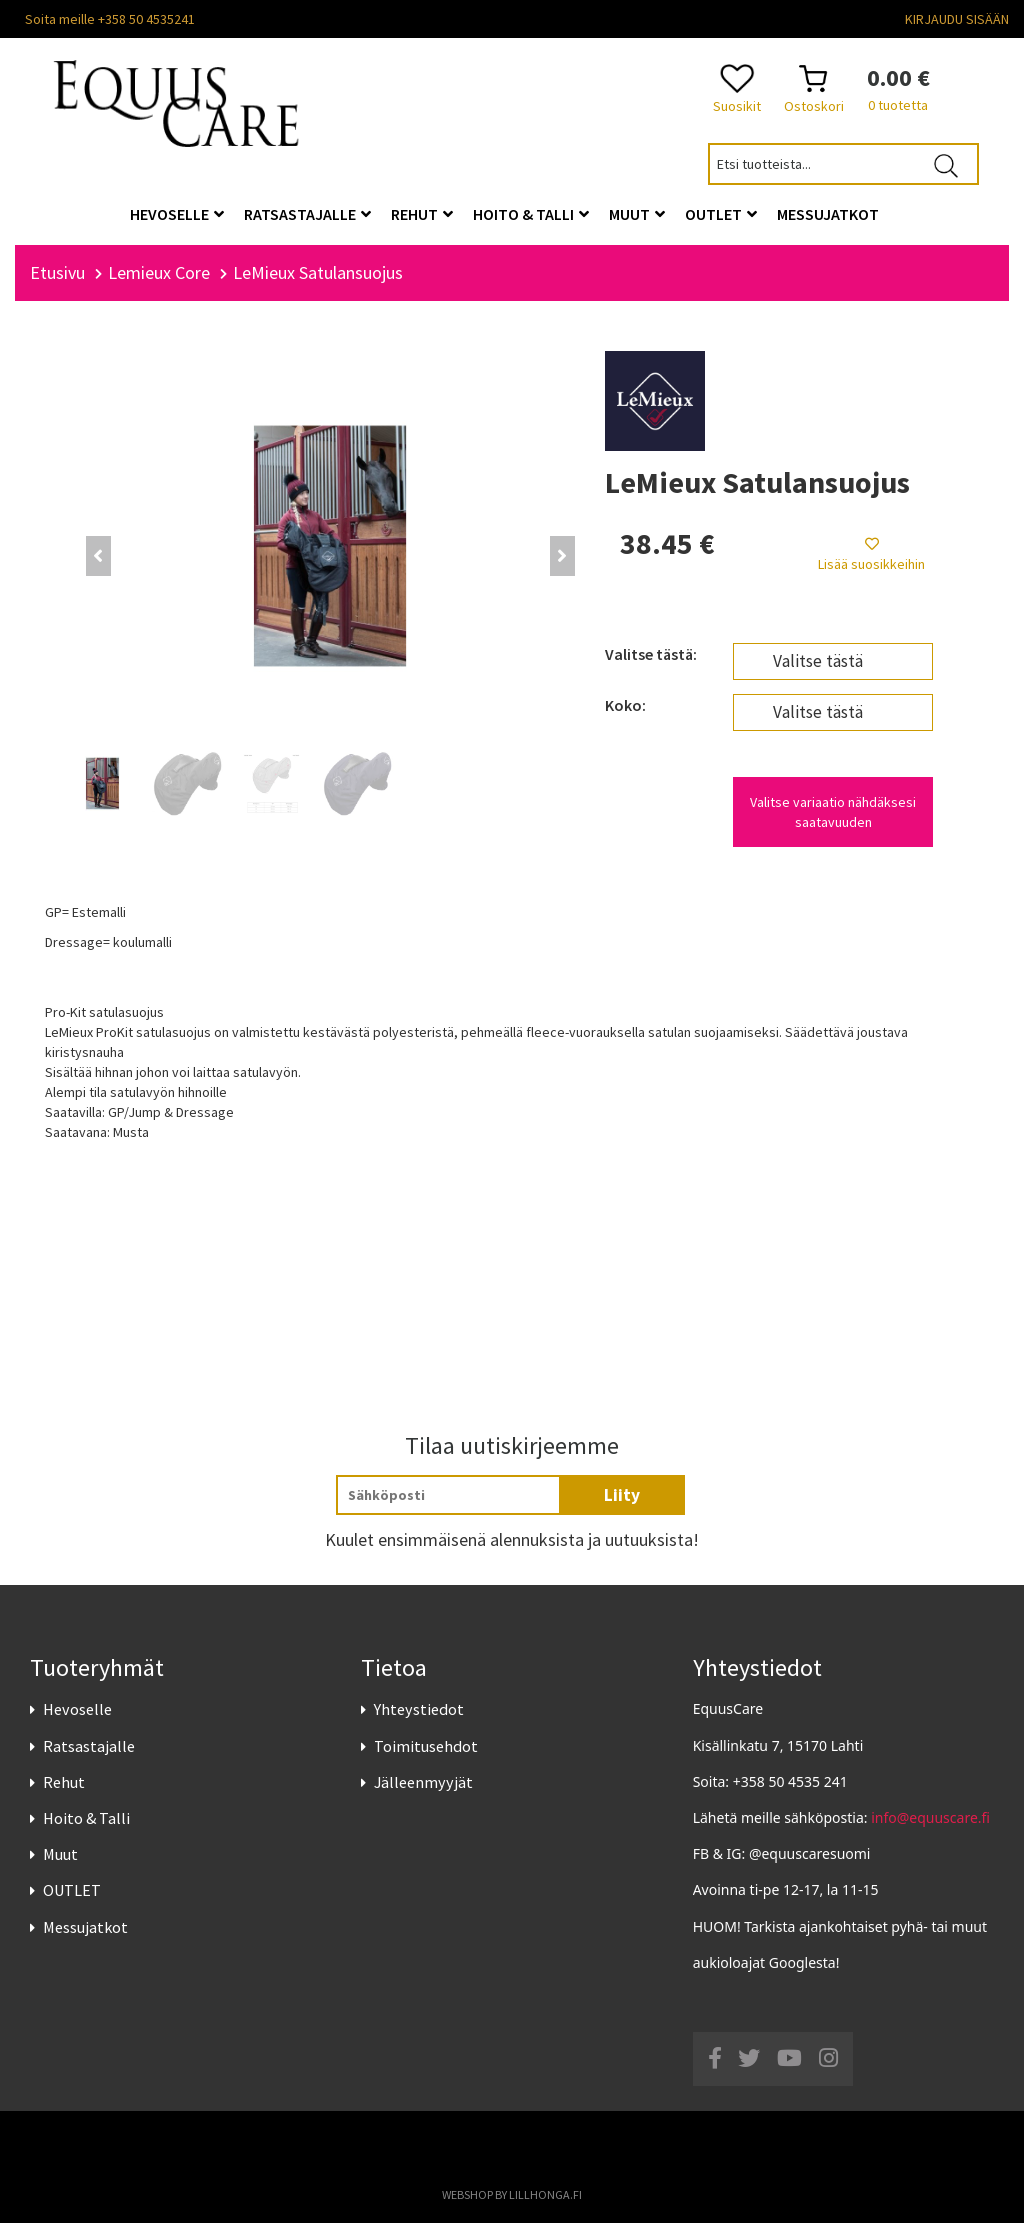  What do you see at coordinates (72, 1890) in the screenshot?
I see `OUTLET` at bounding box center [72, 1890].